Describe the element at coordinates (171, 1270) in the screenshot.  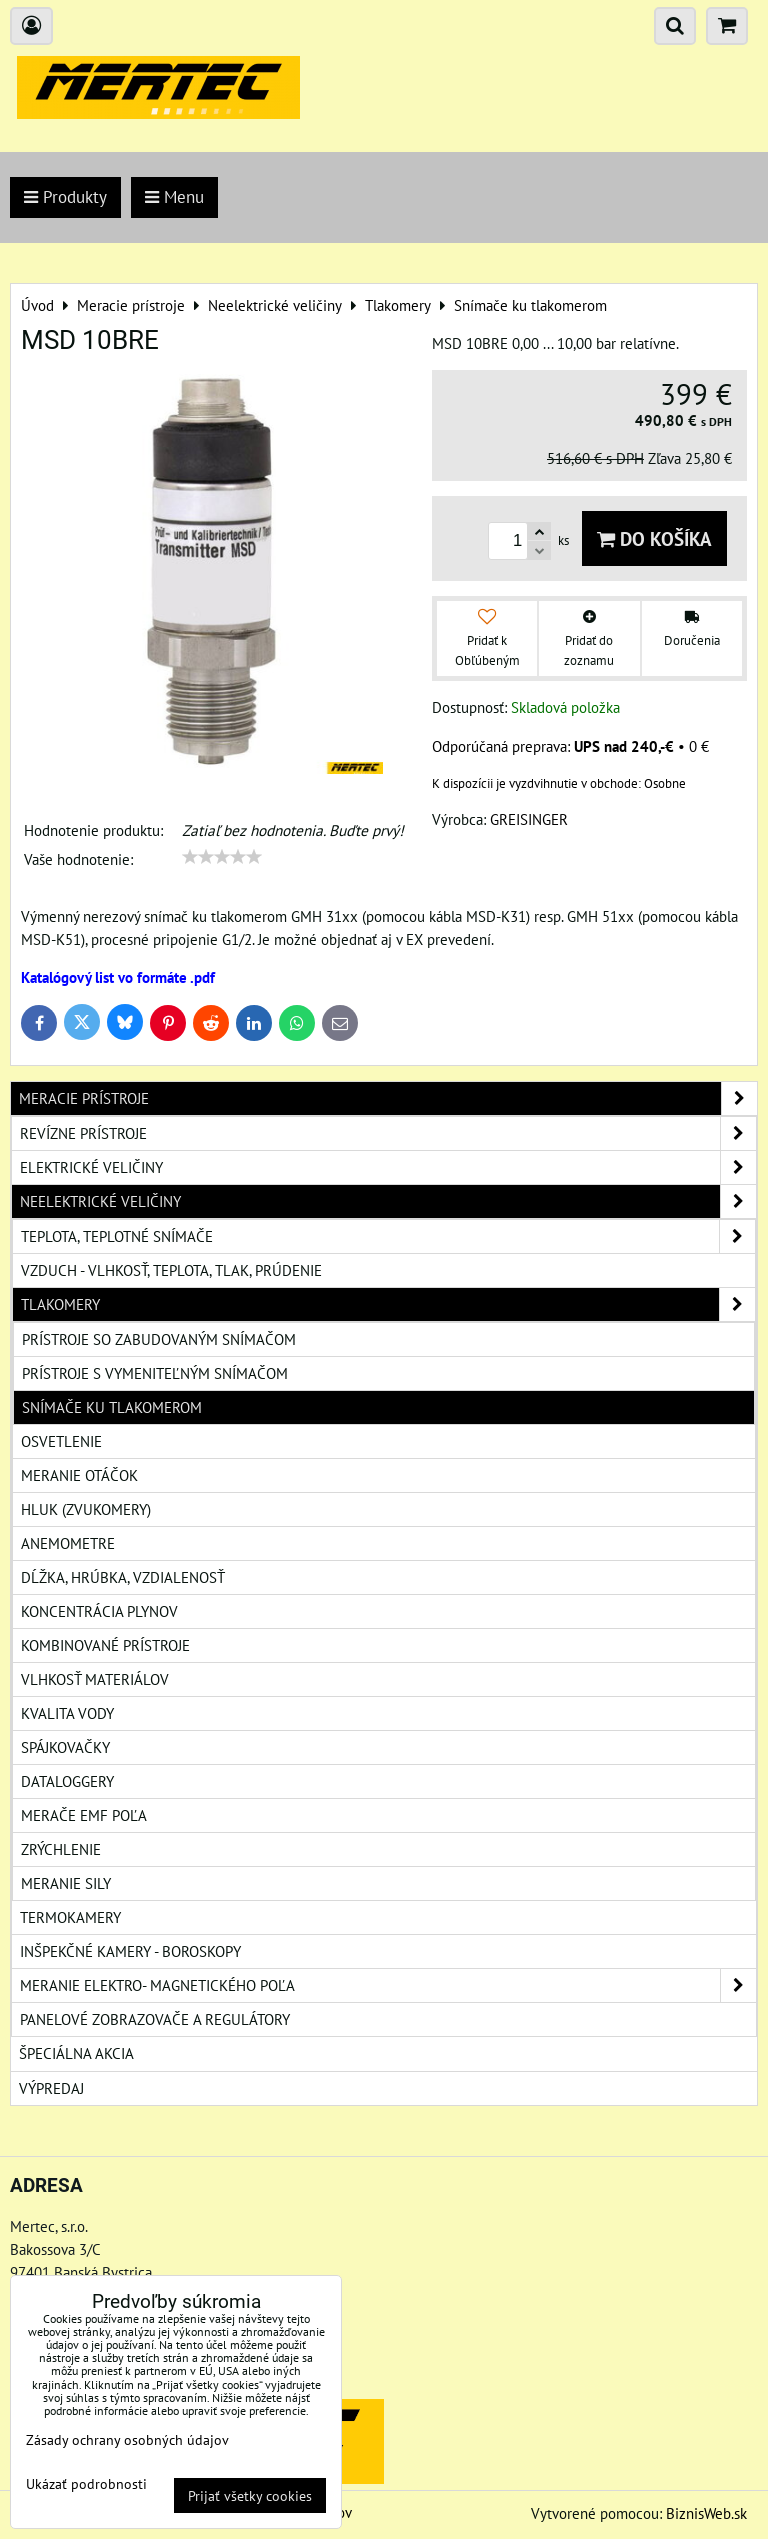
I see `Vzduch - vlhkosť, teplota, tlak, prúdenie` at that location.